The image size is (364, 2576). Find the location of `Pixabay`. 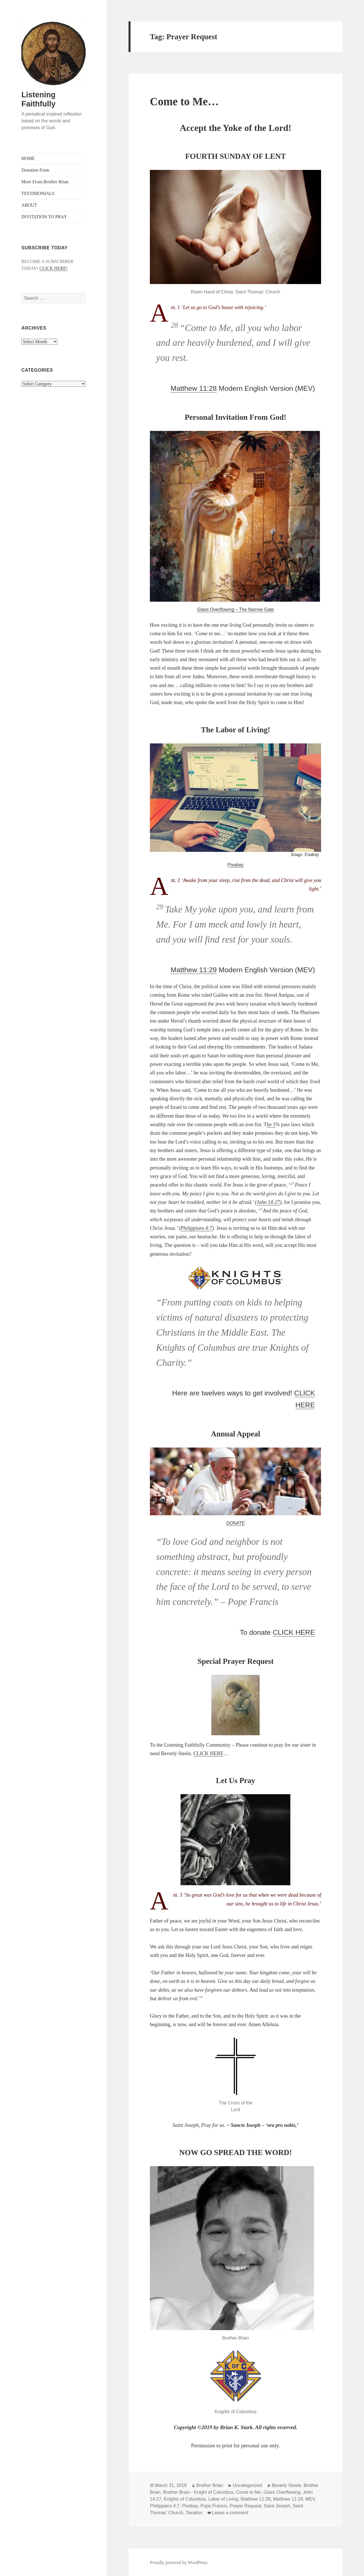

Pixabay is located at coordinates (236, 864).